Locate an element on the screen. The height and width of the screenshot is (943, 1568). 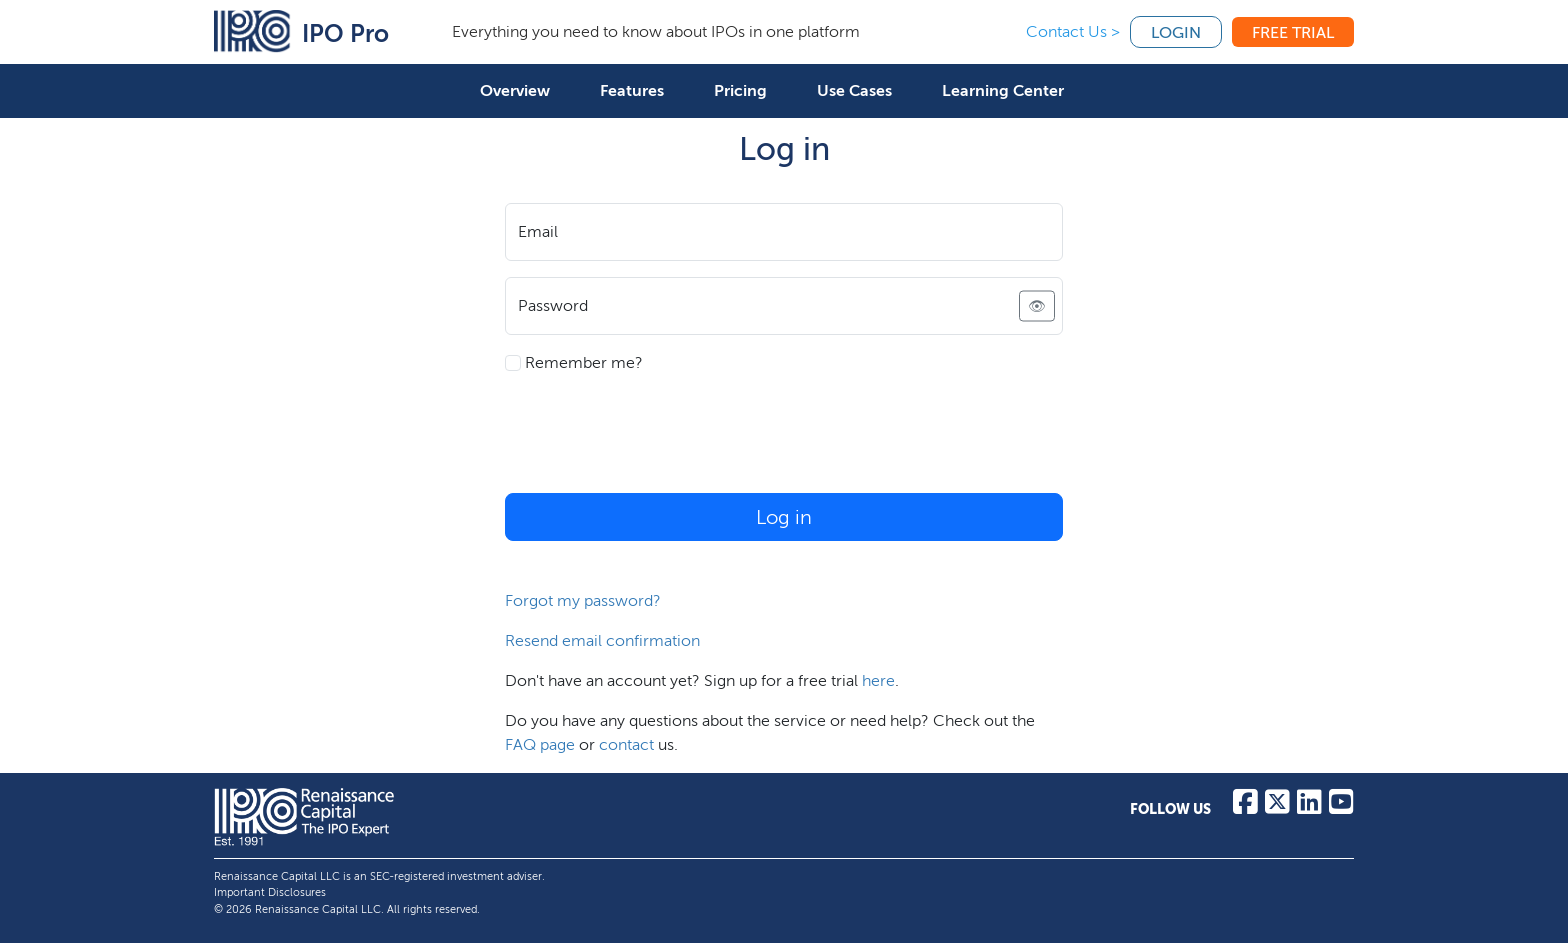
Features is located at coordinates (632, 90).